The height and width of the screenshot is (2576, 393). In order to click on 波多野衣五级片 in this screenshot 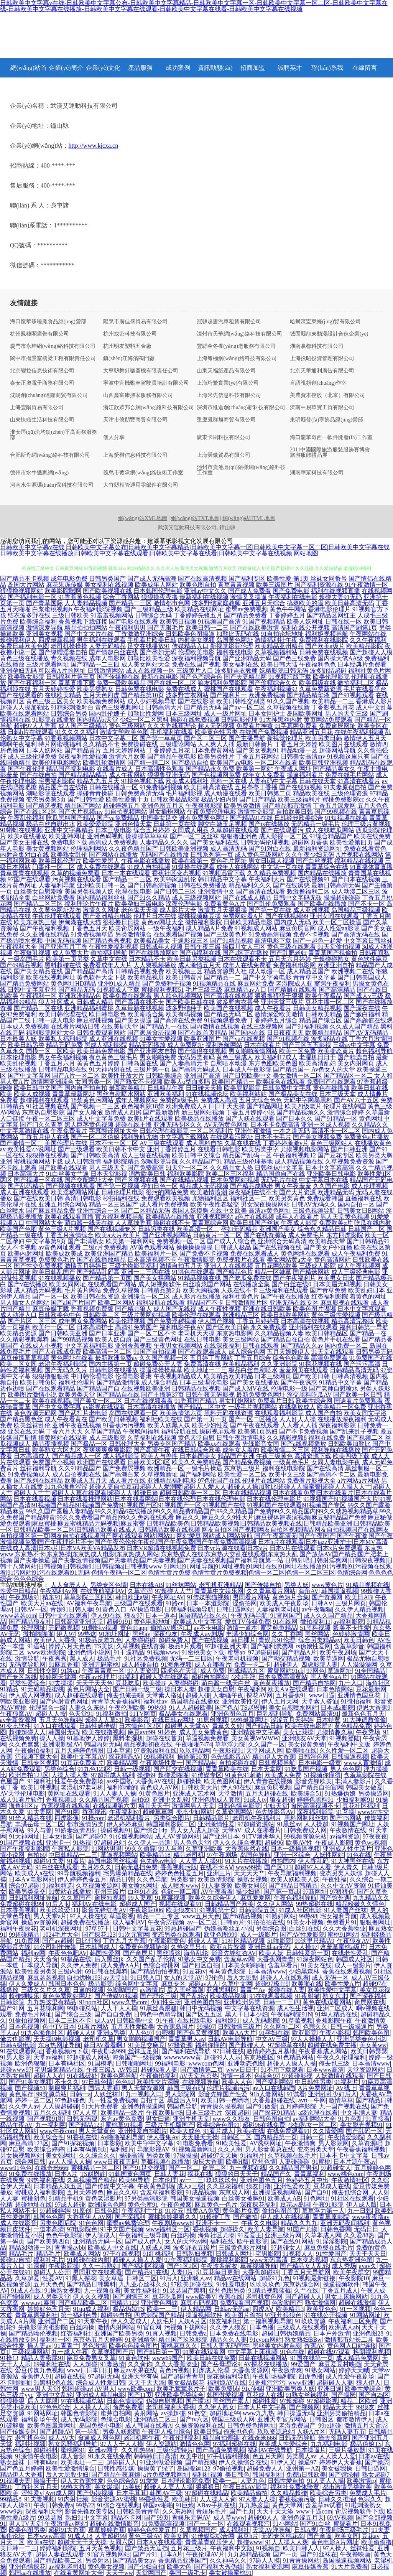, I will do `click(194, 2247)`.